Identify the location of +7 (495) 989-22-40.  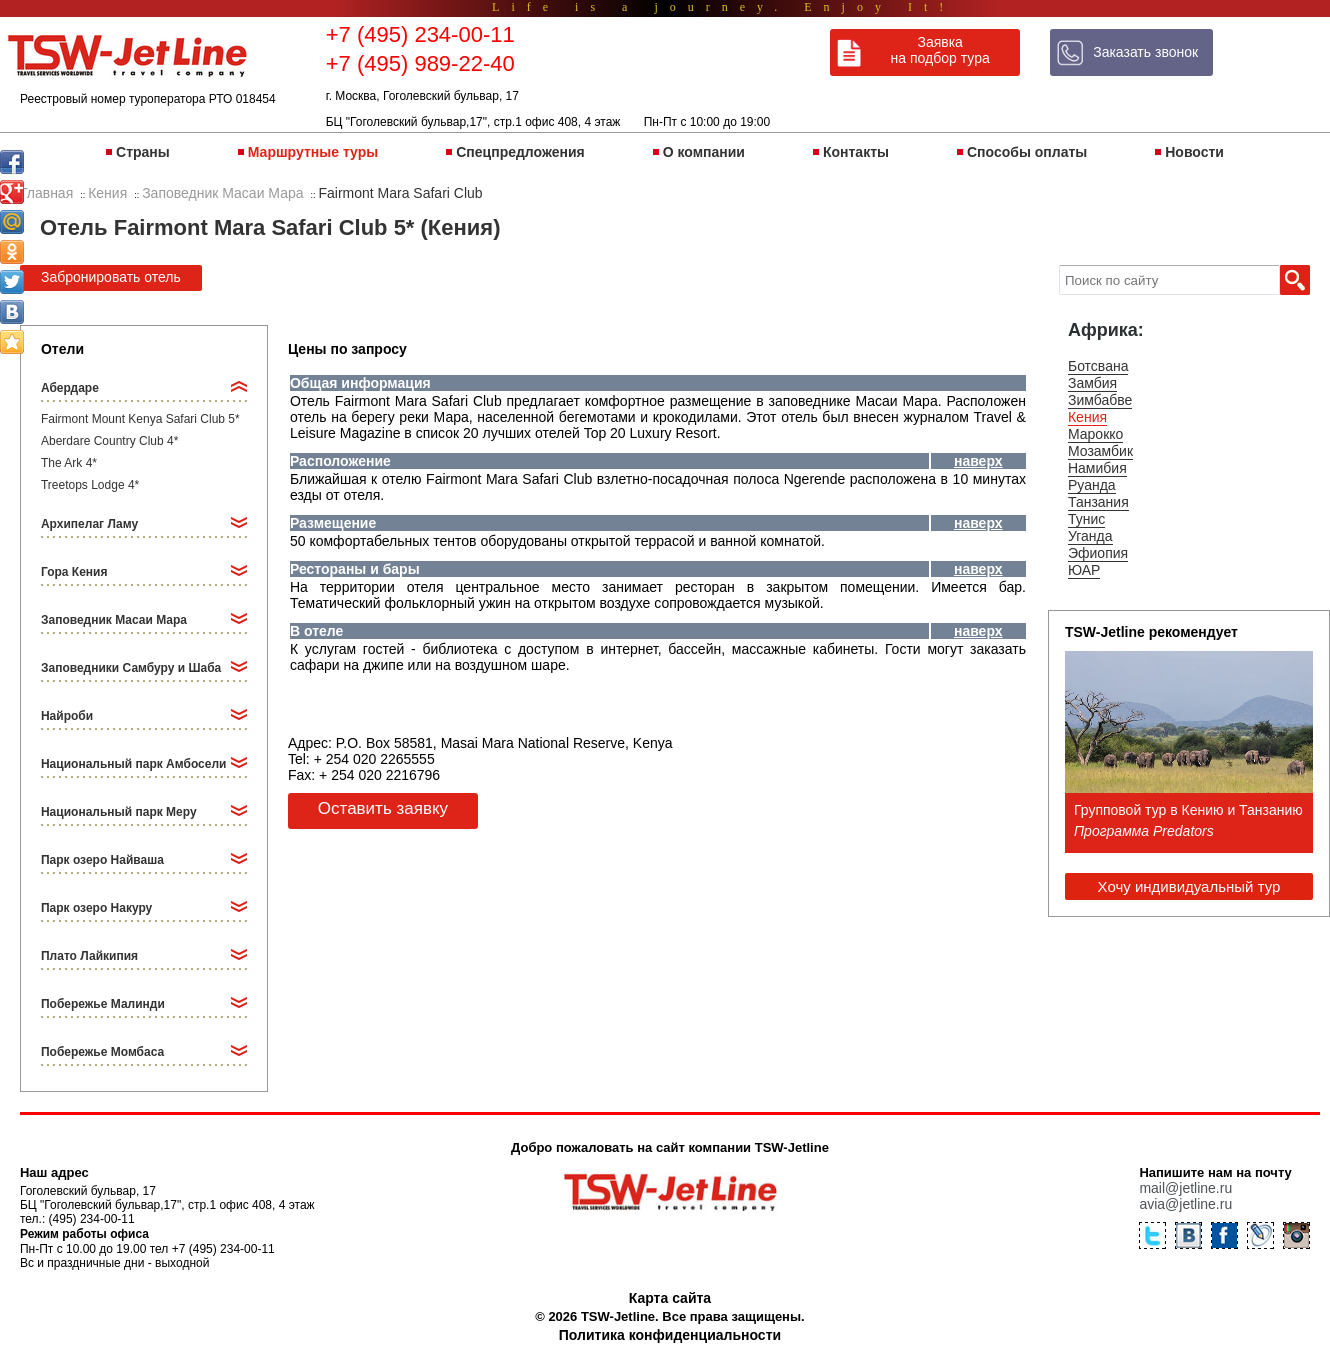
(420, 63).